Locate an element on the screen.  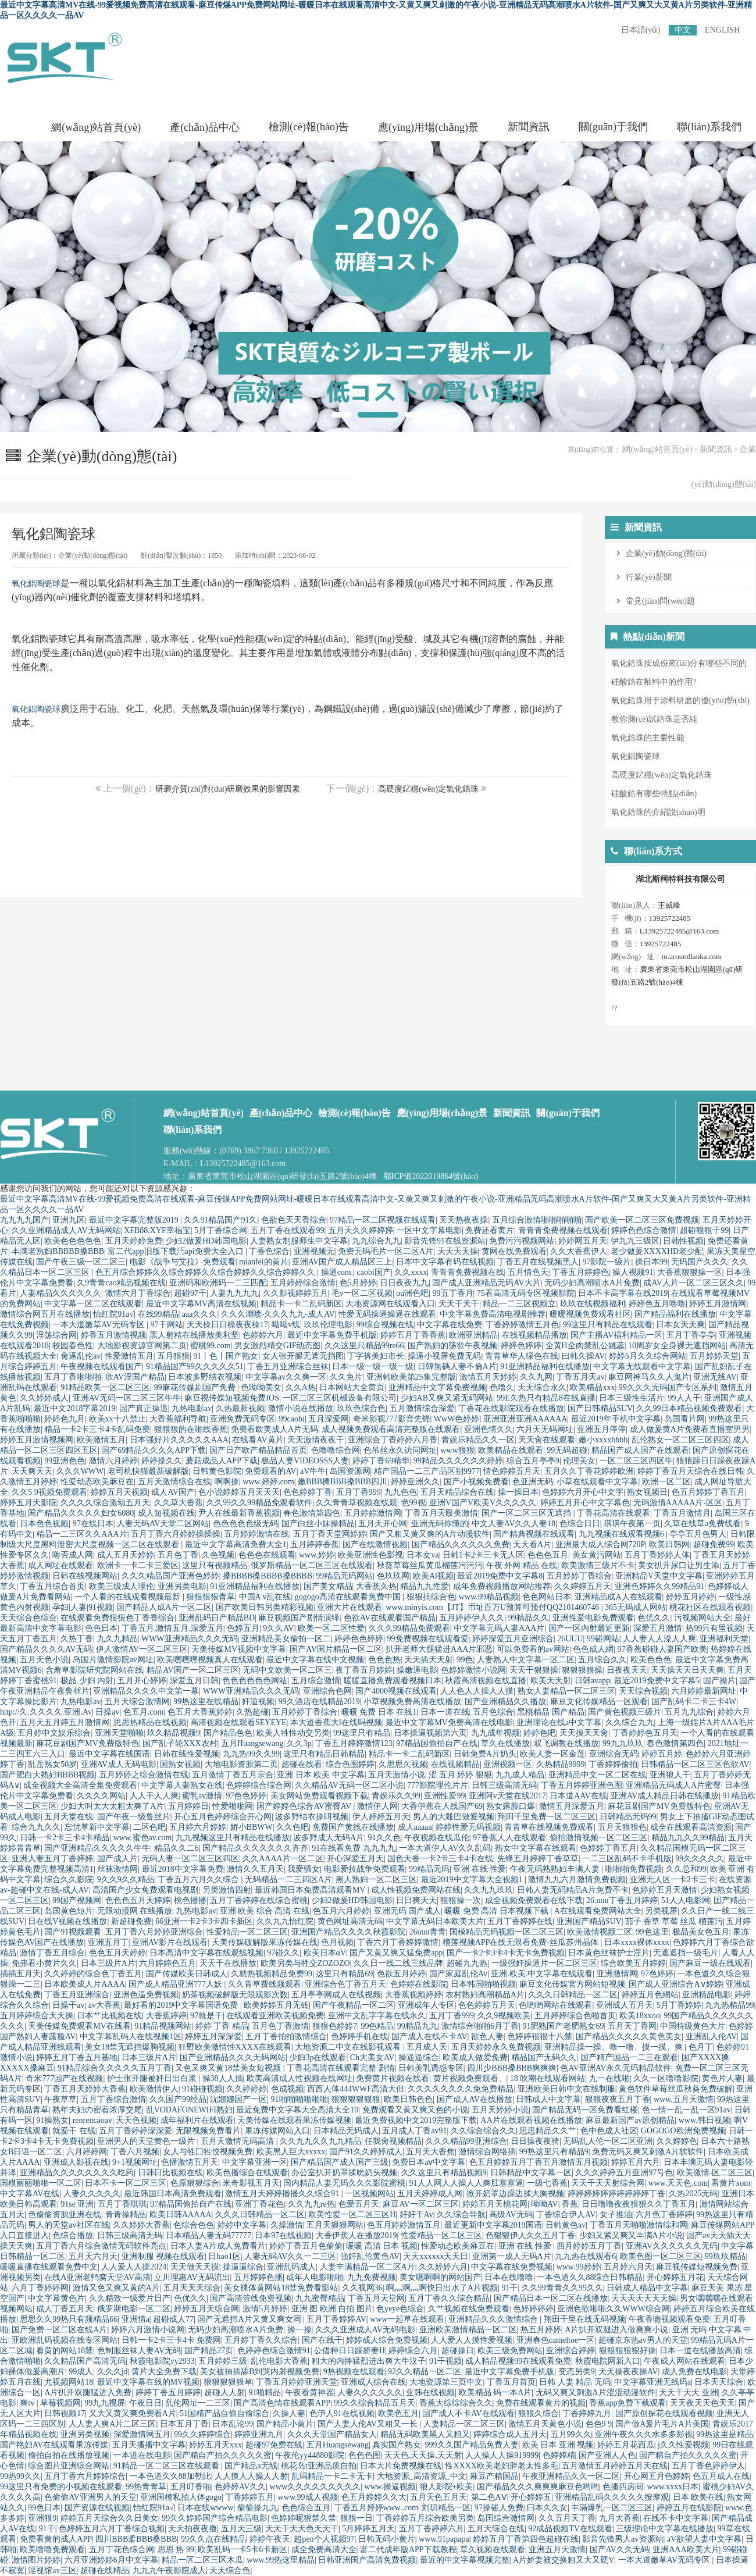
欧美色色色色色 is located at coordinates (72, 1241).